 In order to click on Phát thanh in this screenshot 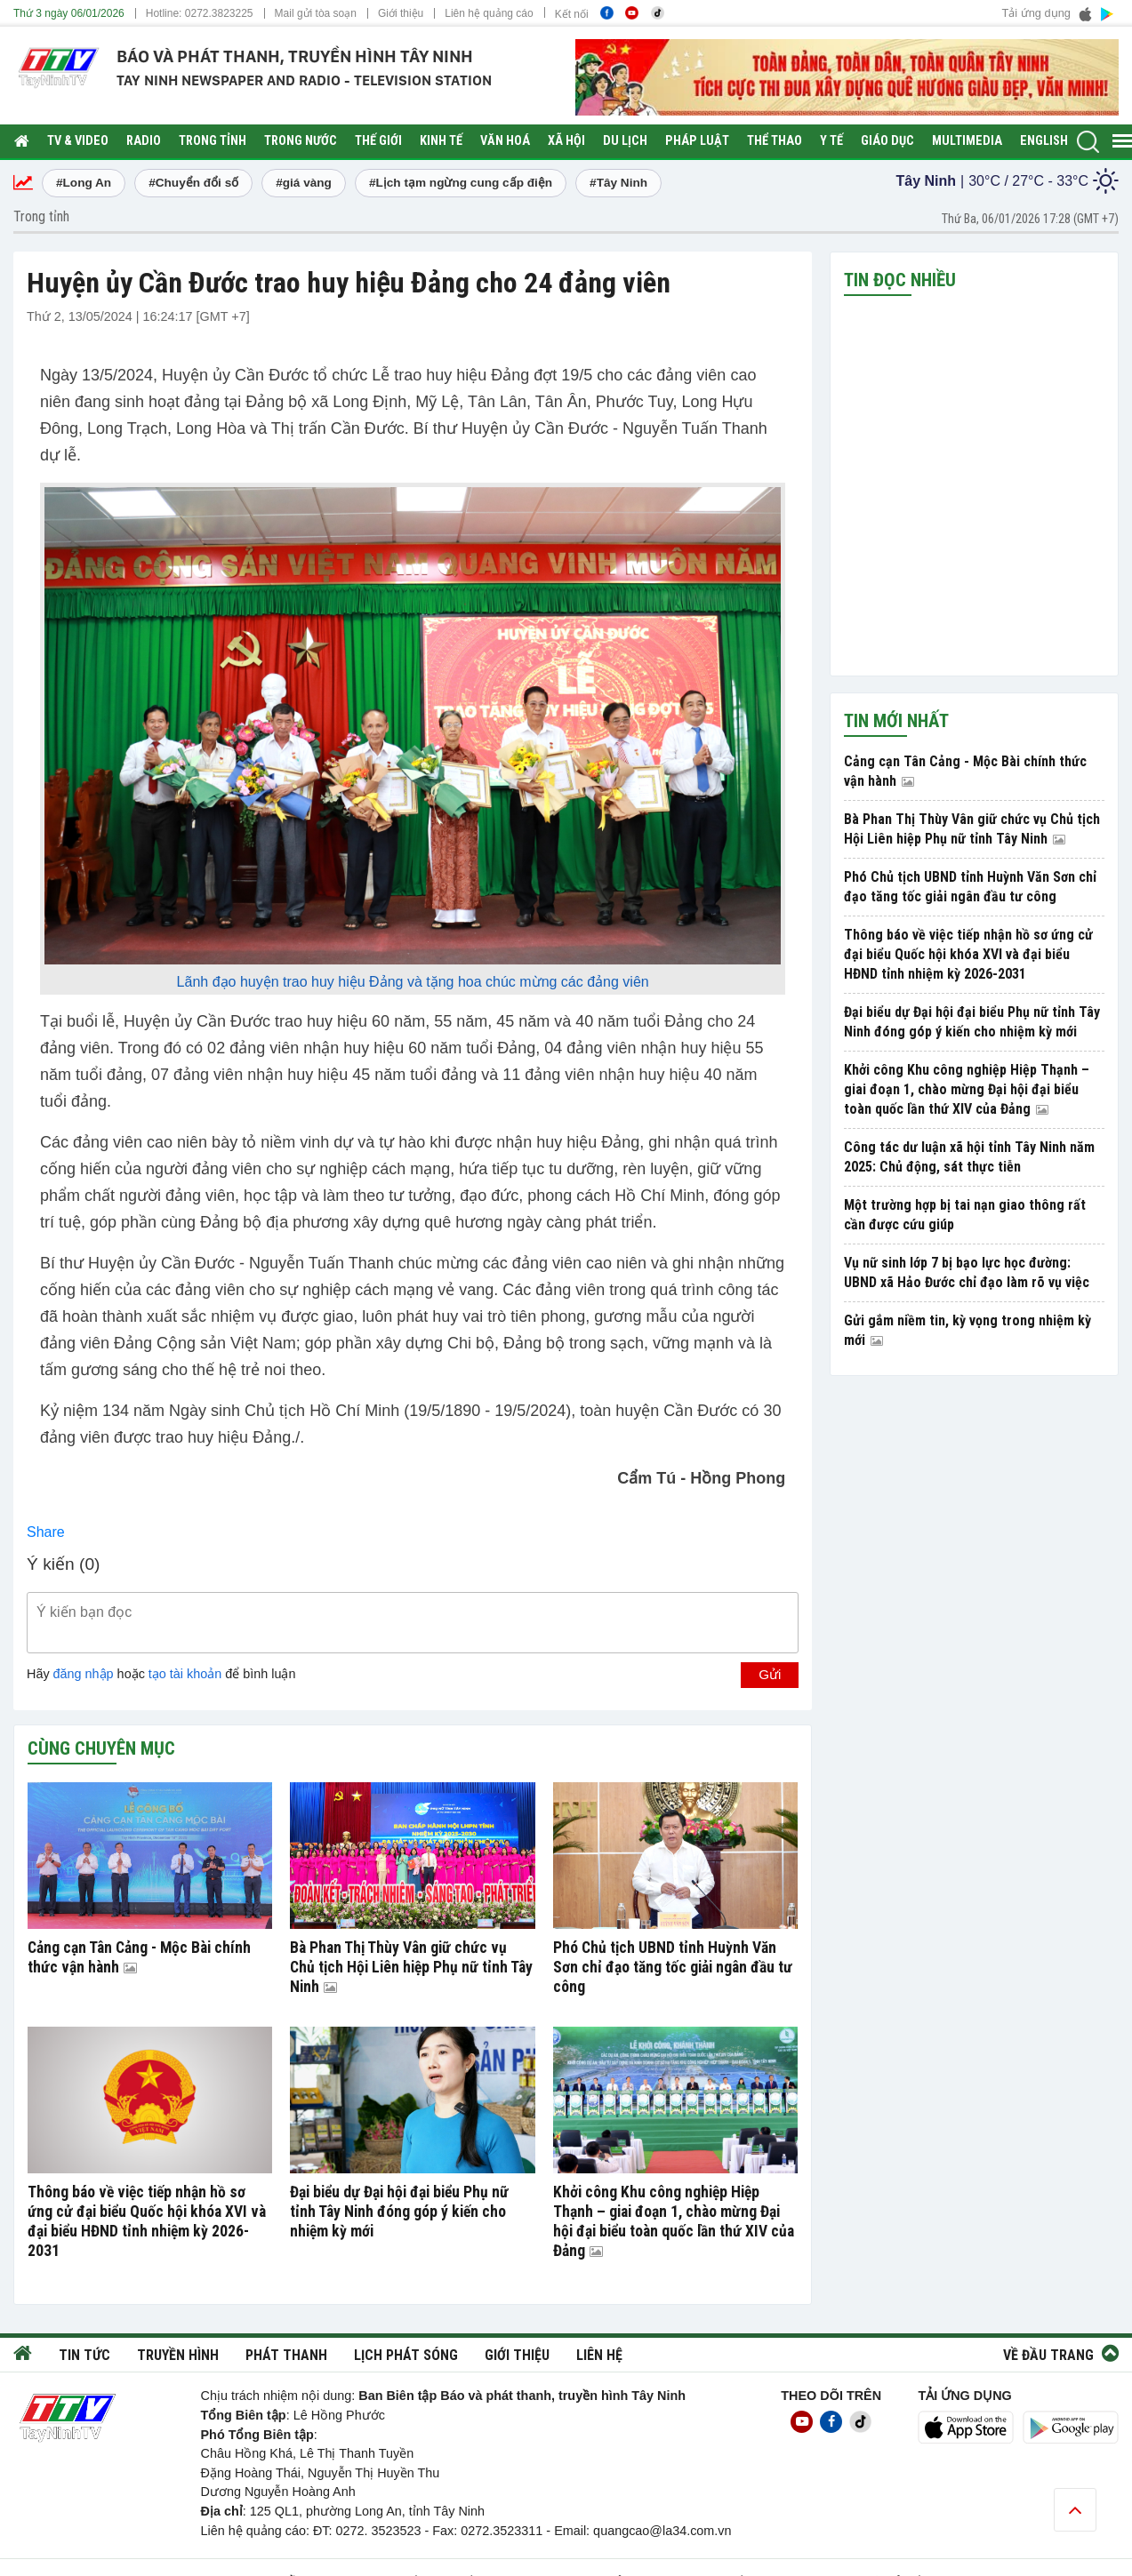, I will do `click(286, 2355)`.